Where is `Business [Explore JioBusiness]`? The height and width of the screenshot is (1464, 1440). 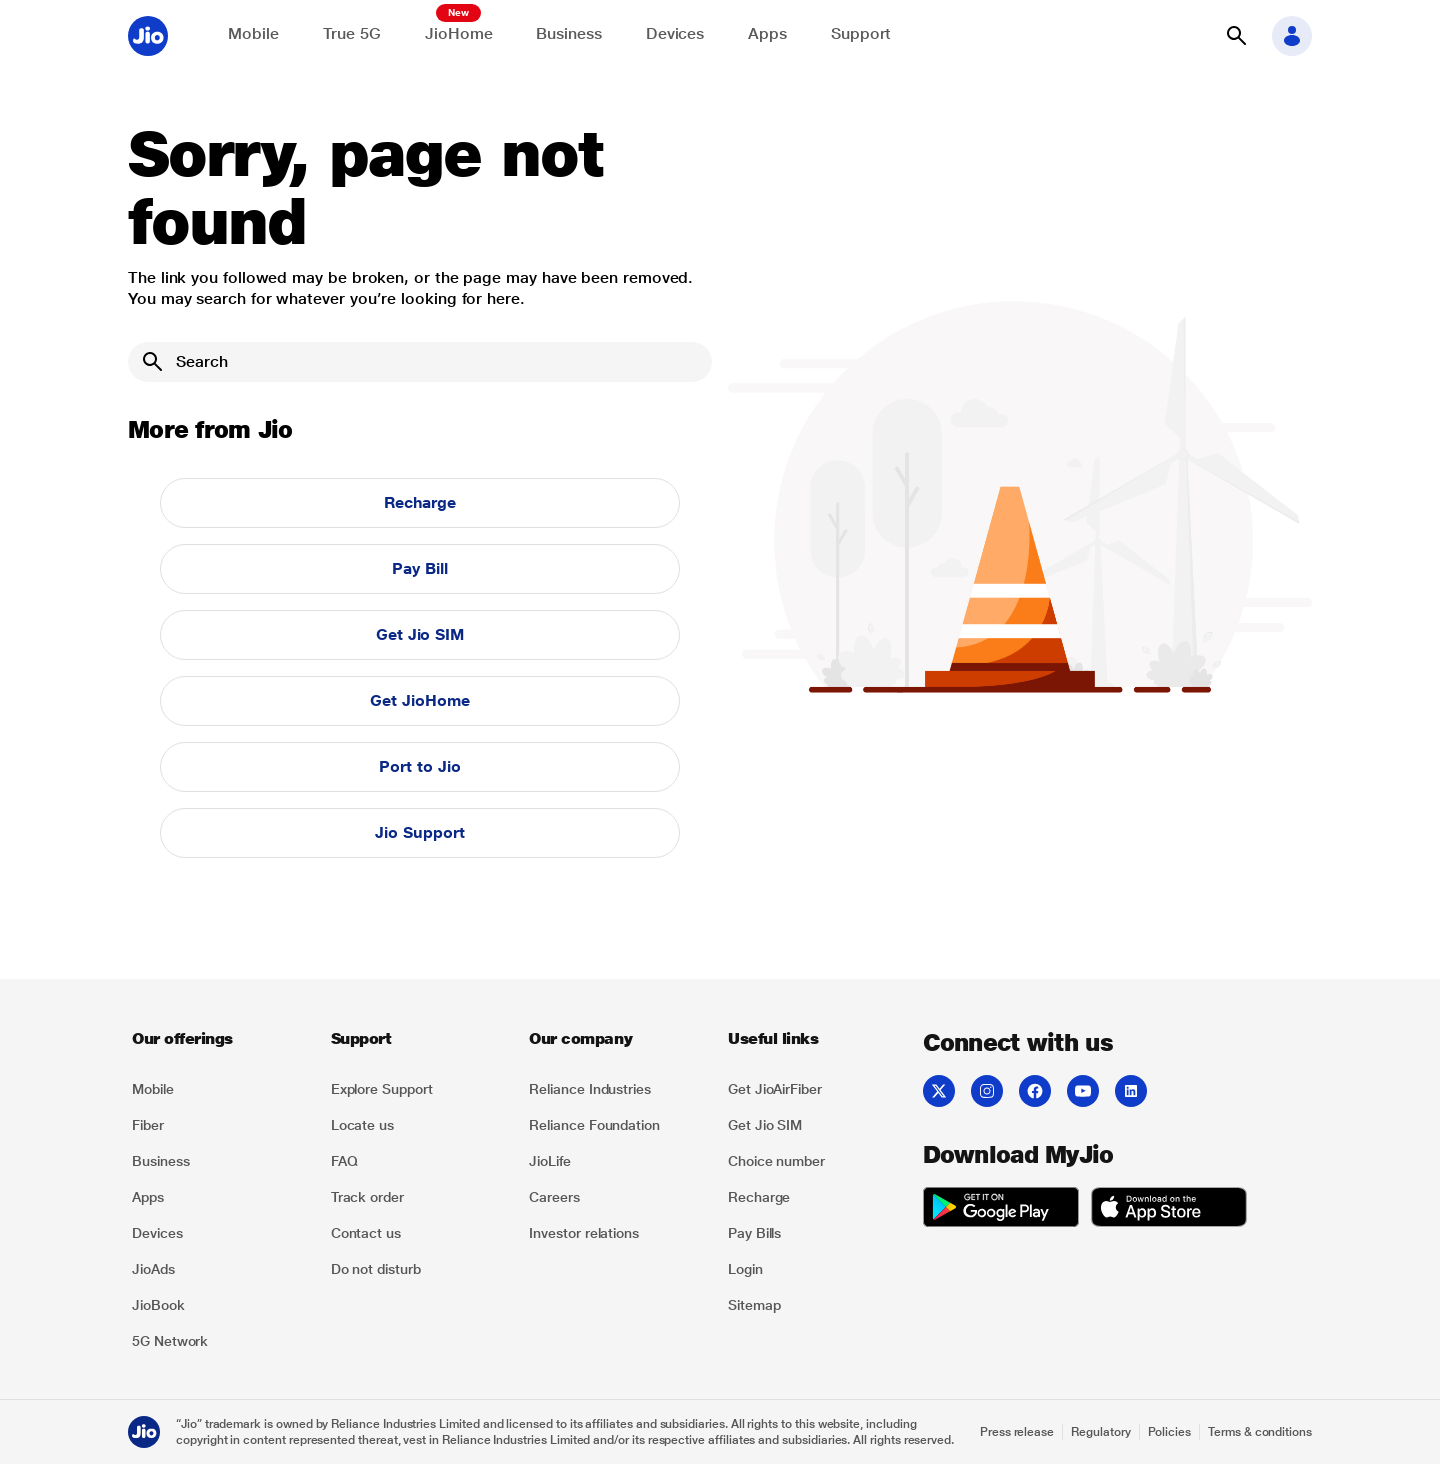 Business [Explore JioBusiness] is located at coordinates (568, 33).